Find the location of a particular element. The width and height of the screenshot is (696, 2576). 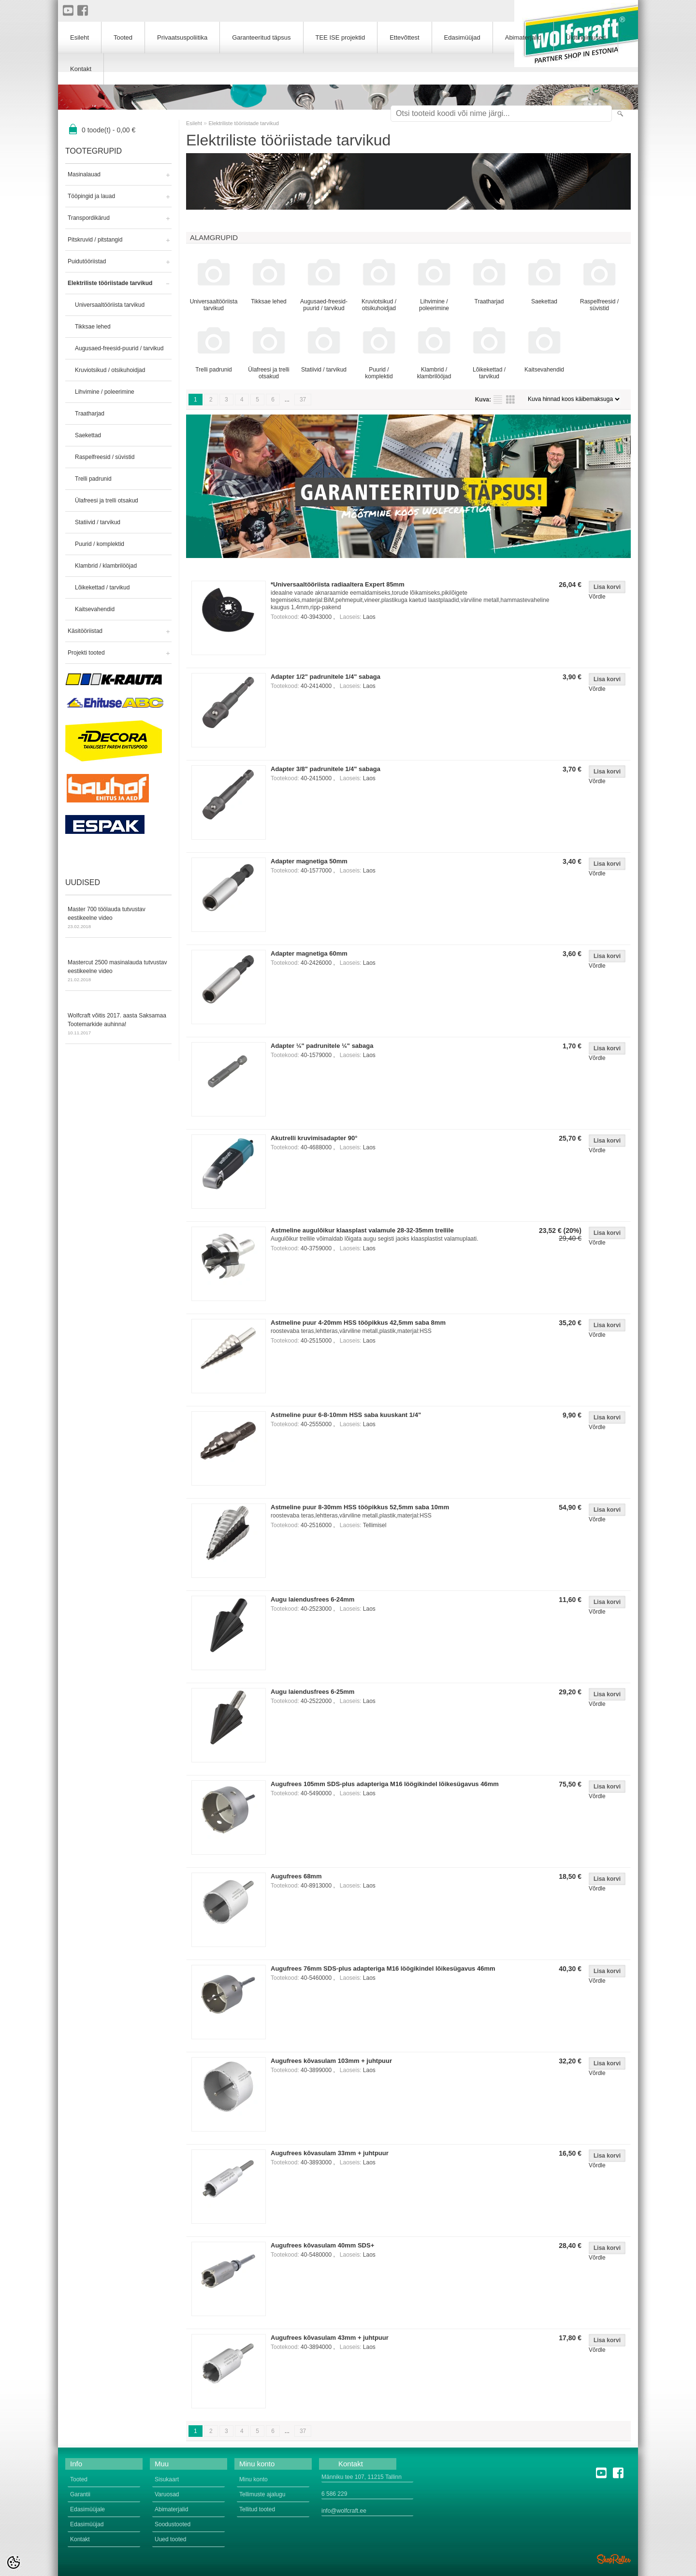

Männiku tee 107, 11215 Tallinn is located at coordinates (361, 2477).